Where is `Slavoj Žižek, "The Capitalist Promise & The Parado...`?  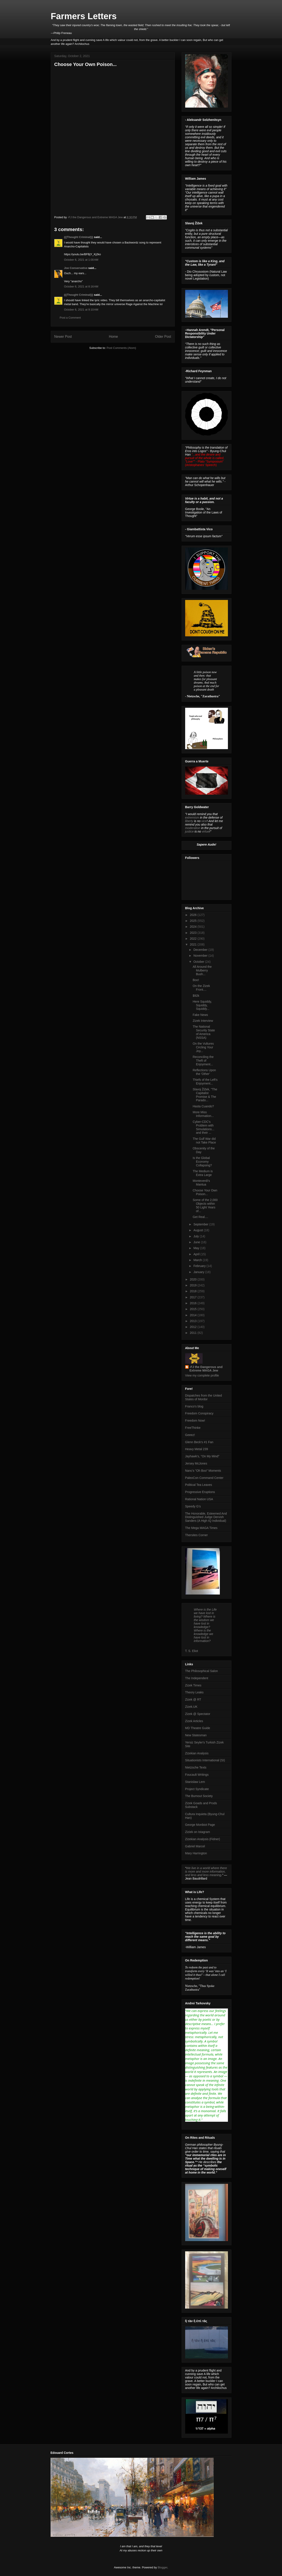 Slavoj Žižek, "The Capitalist Promise & The Parado... is located at coordinates (205, 1095).